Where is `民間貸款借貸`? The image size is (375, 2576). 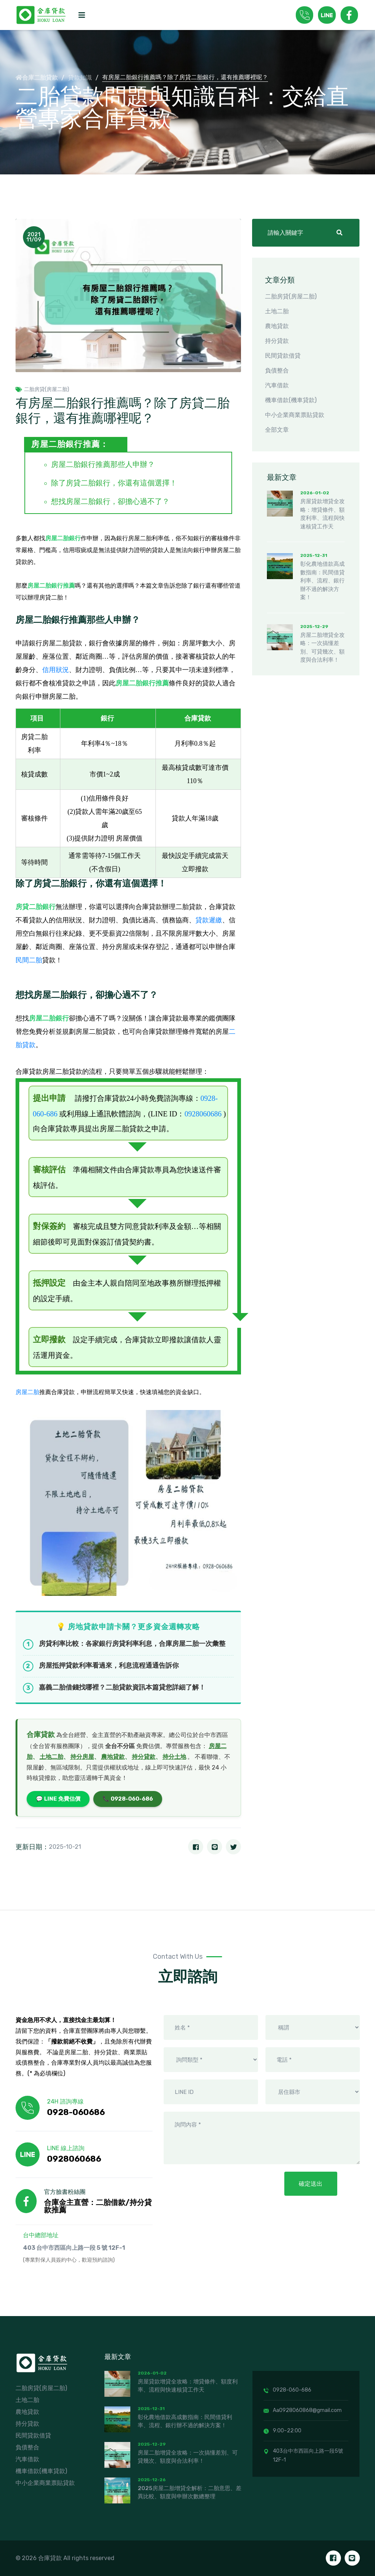
民間貸款借貸 is located at coordinates (283, 355).